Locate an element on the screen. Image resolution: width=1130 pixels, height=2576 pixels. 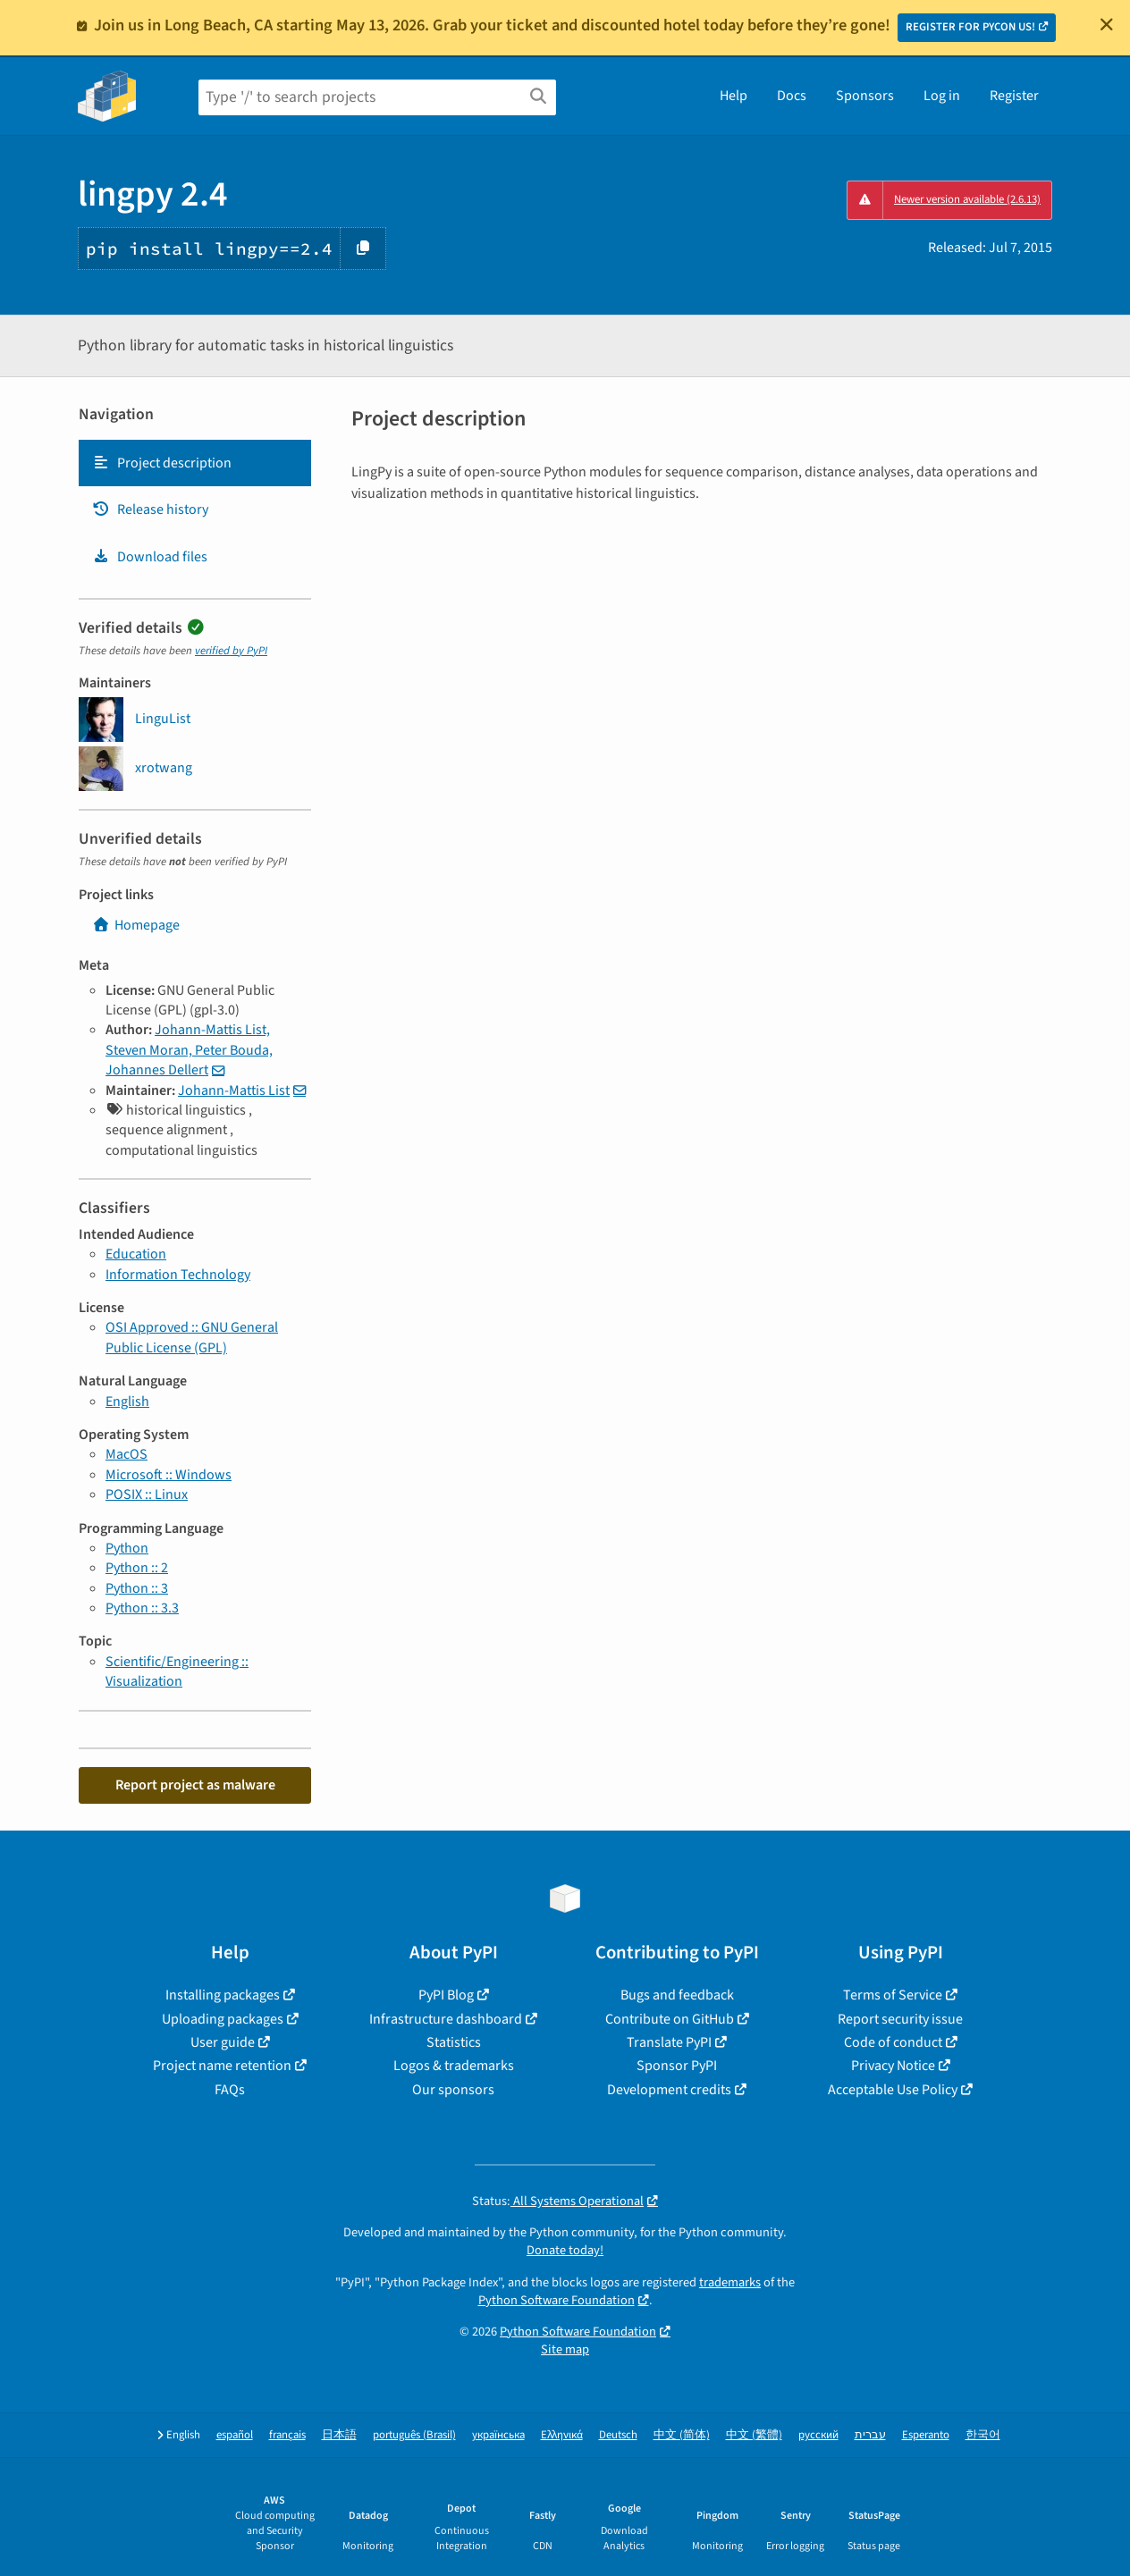
Acceptable Use Policy is located at coordinates (892, 2090).